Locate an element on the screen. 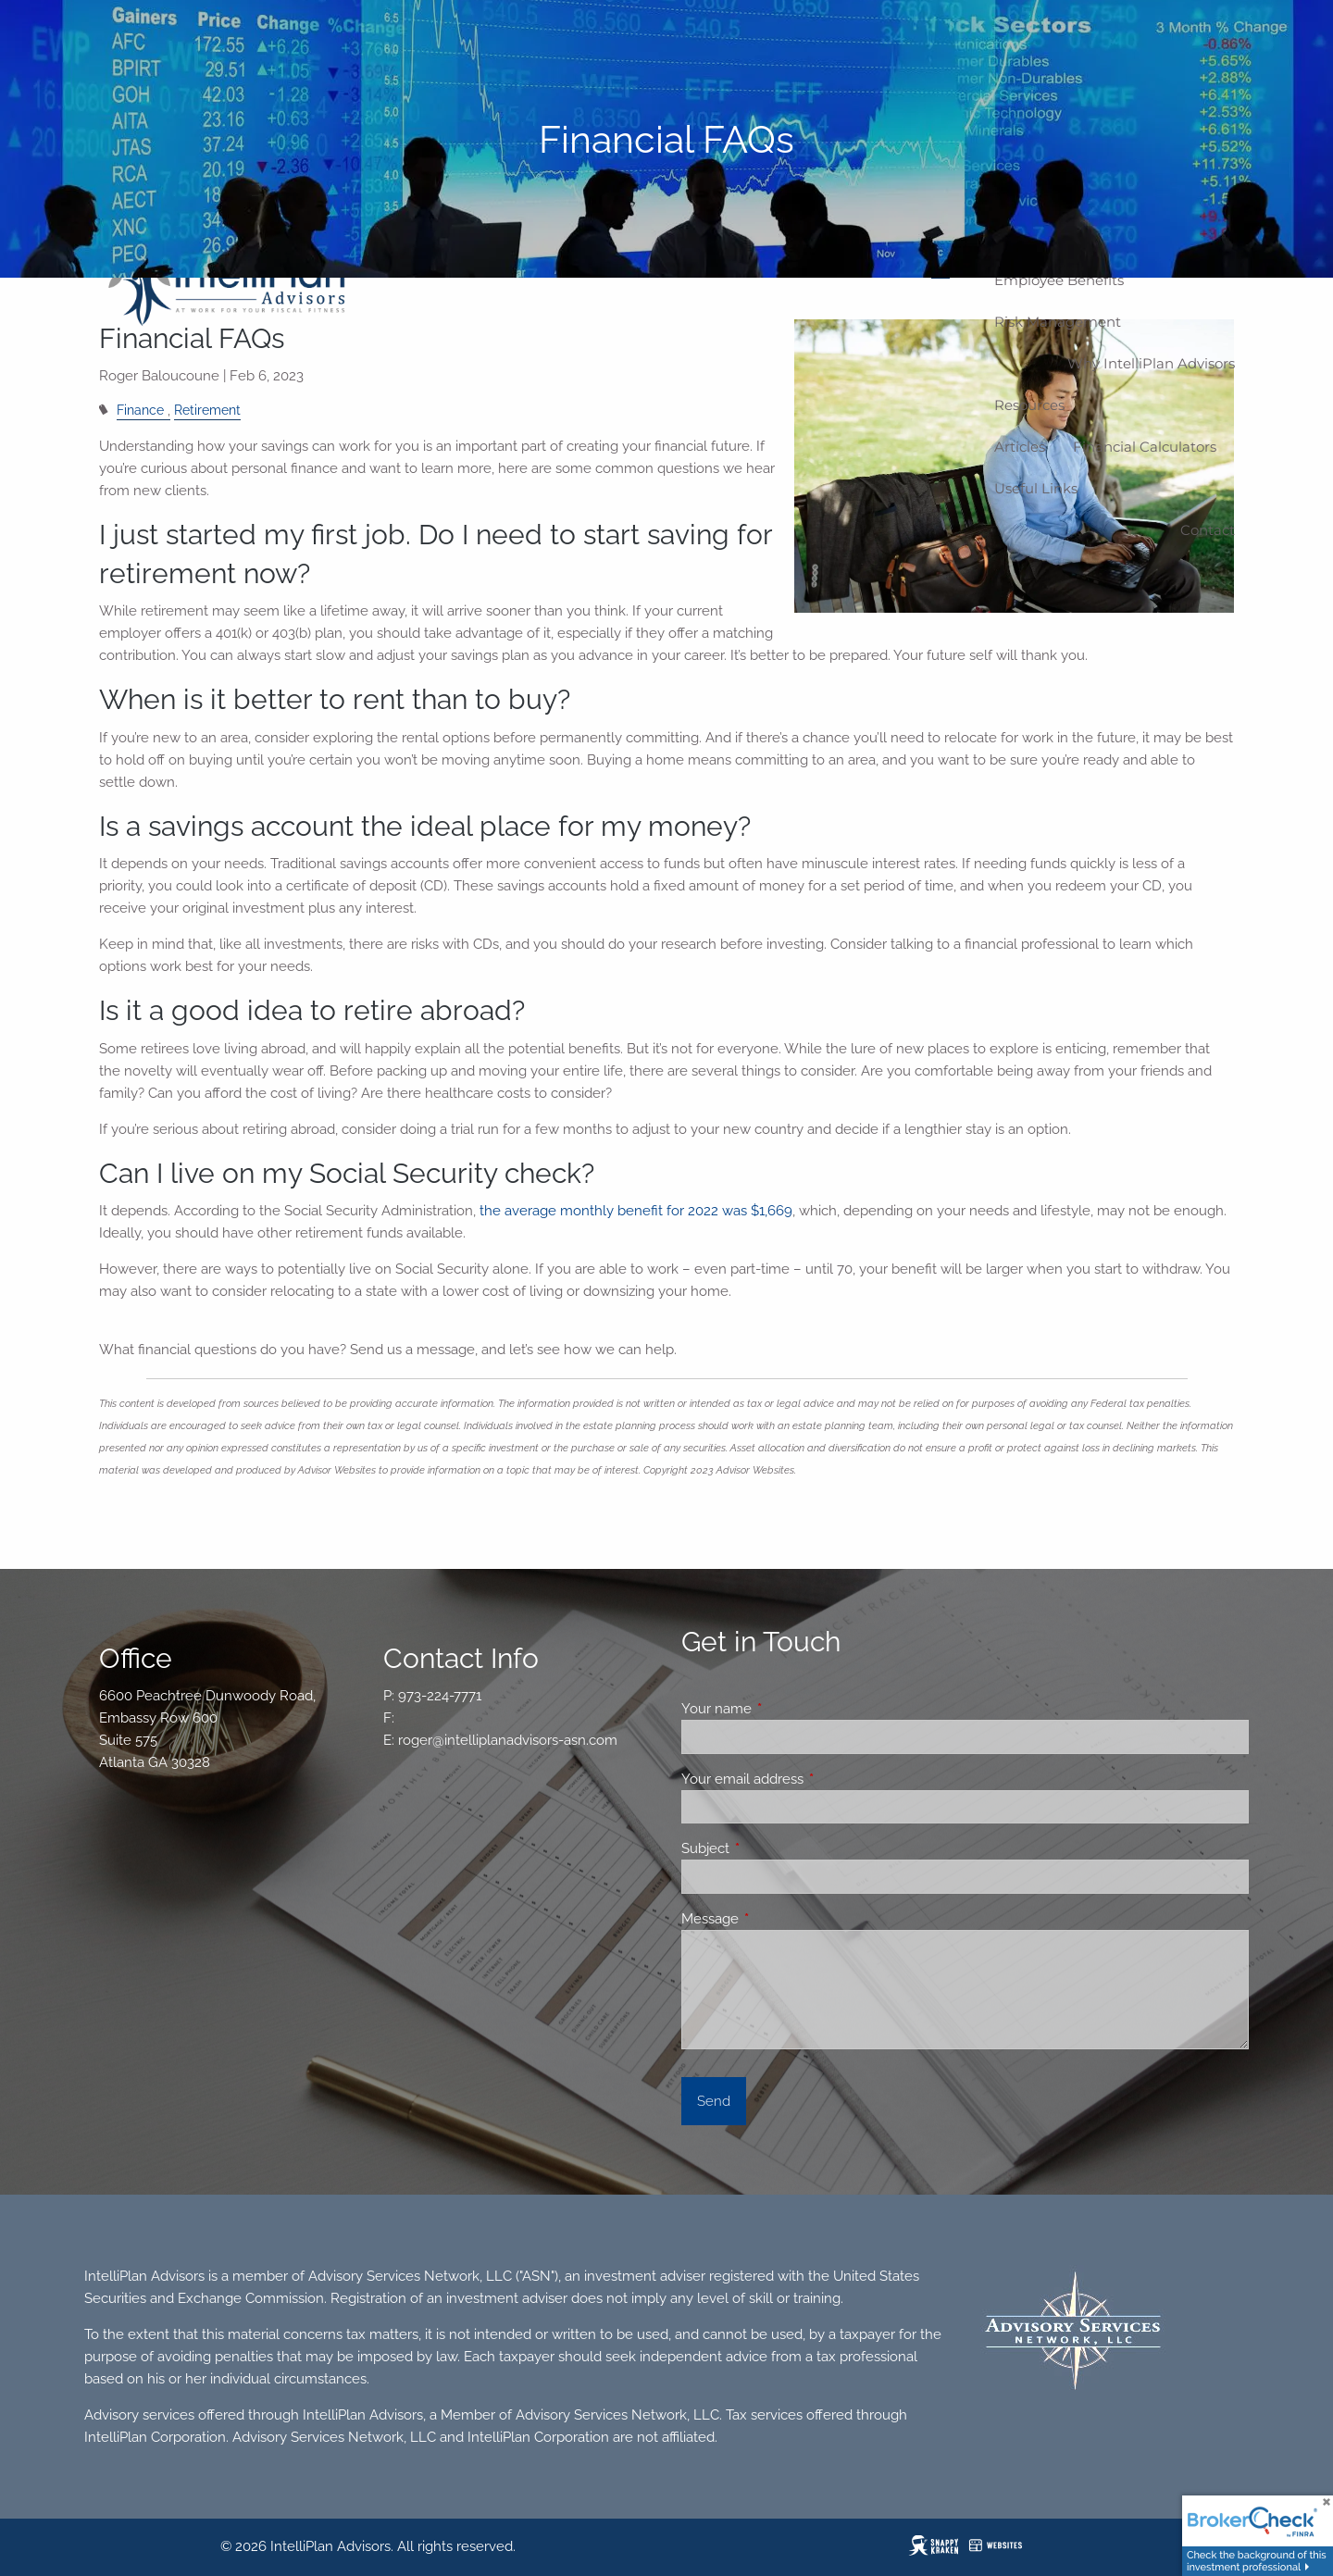 Image resolution: width=1333 pixels, height=2576 pixels. Why IntelliPlan Advisors is located at coordinates (1151, 363).